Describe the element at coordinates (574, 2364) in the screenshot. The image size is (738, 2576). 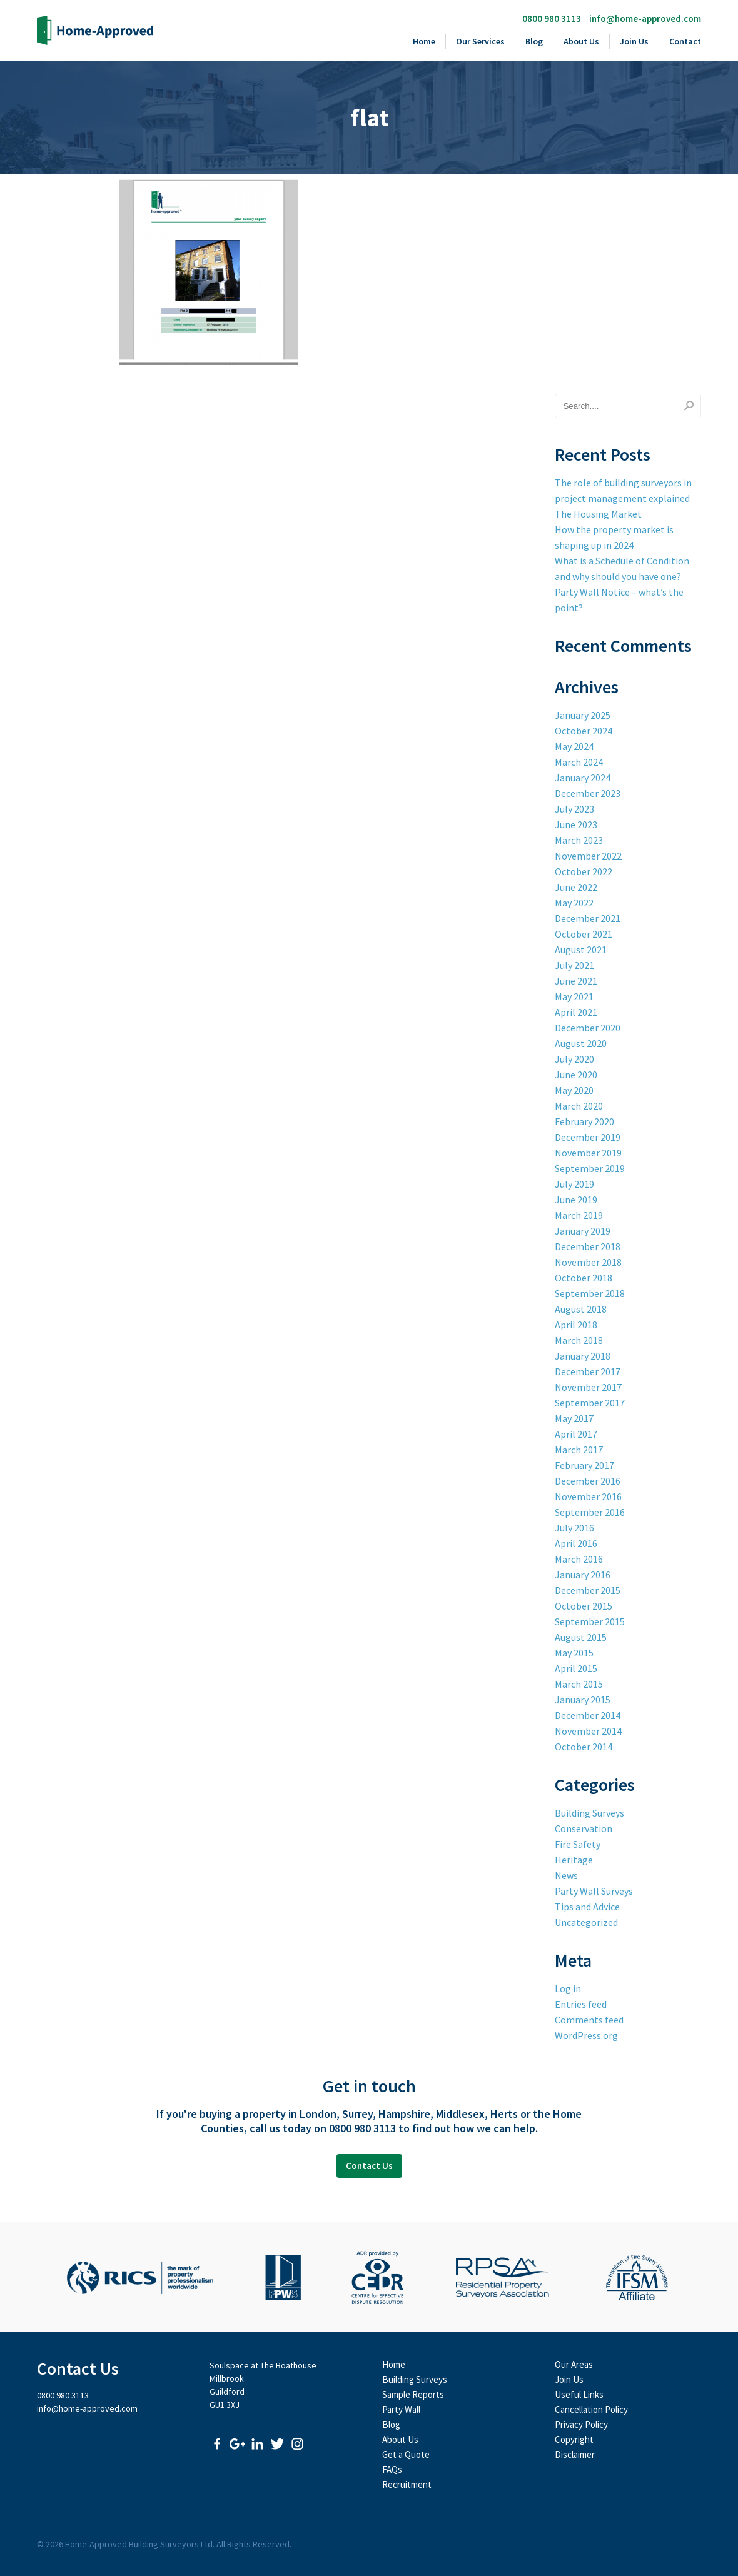
I see `Our Areas` at that location.